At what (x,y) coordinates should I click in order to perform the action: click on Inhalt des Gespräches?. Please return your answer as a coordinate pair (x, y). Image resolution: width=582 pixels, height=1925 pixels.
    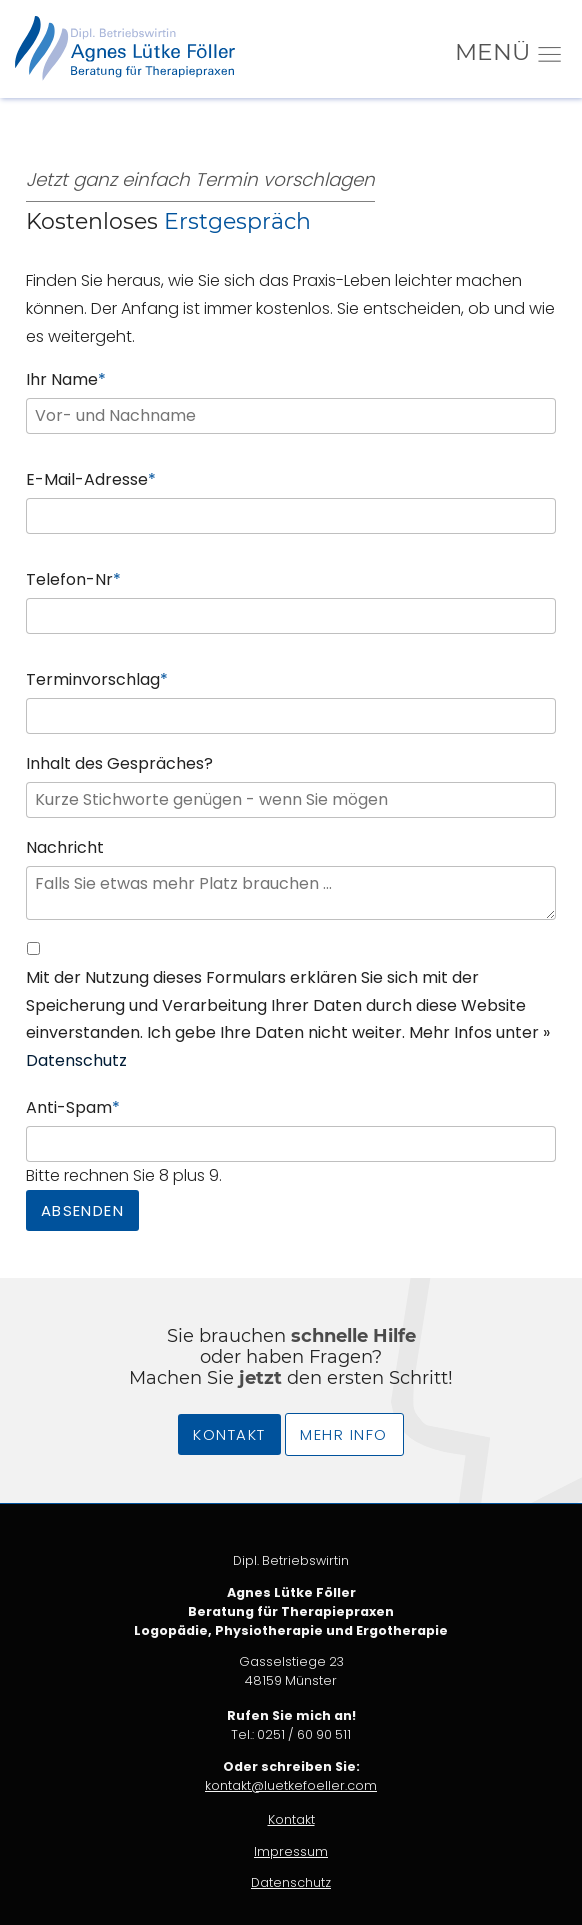
    Looking at the image, I should click on (119, 763).